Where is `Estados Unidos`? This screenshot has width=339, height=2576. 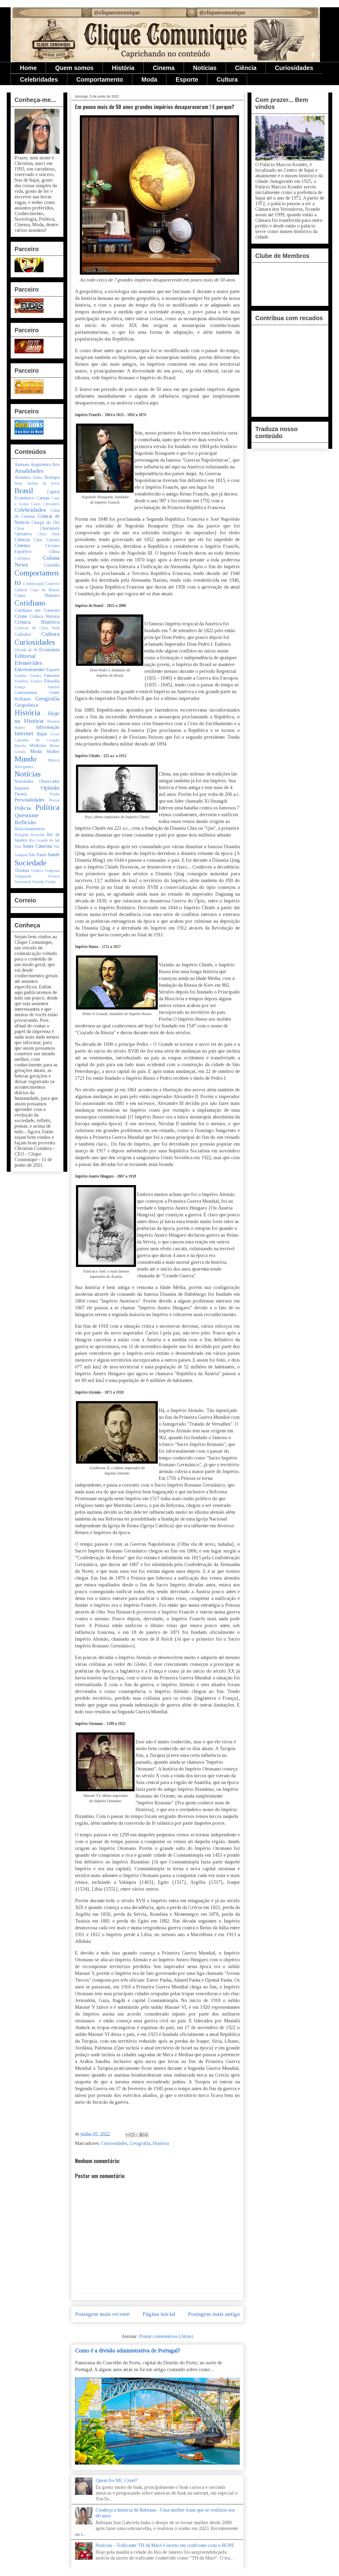 Estados Unidos is located at coordinates (28, 676).